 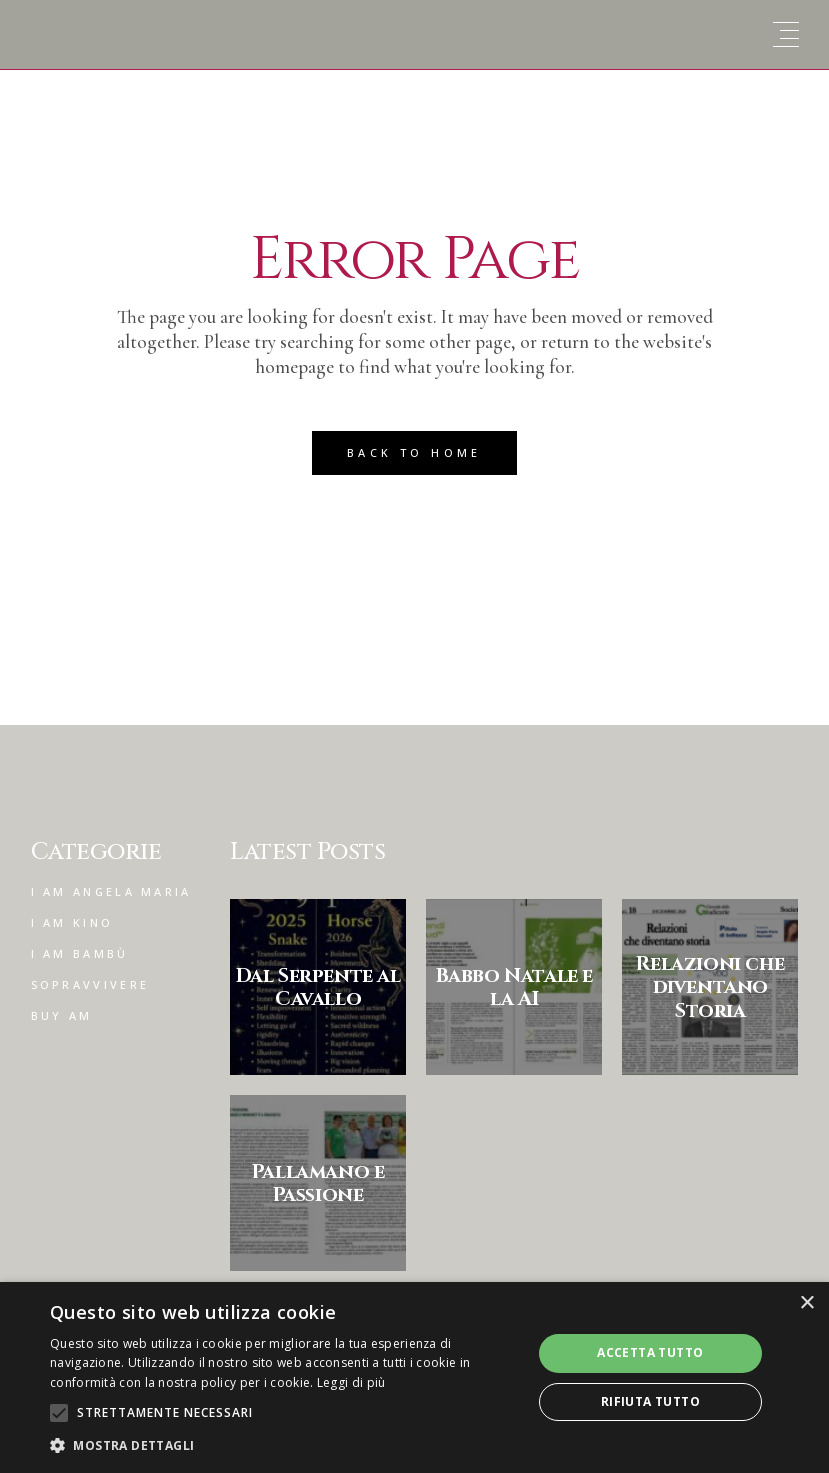 I want to click on I am Angela Maria, so click(x=111, y=891).